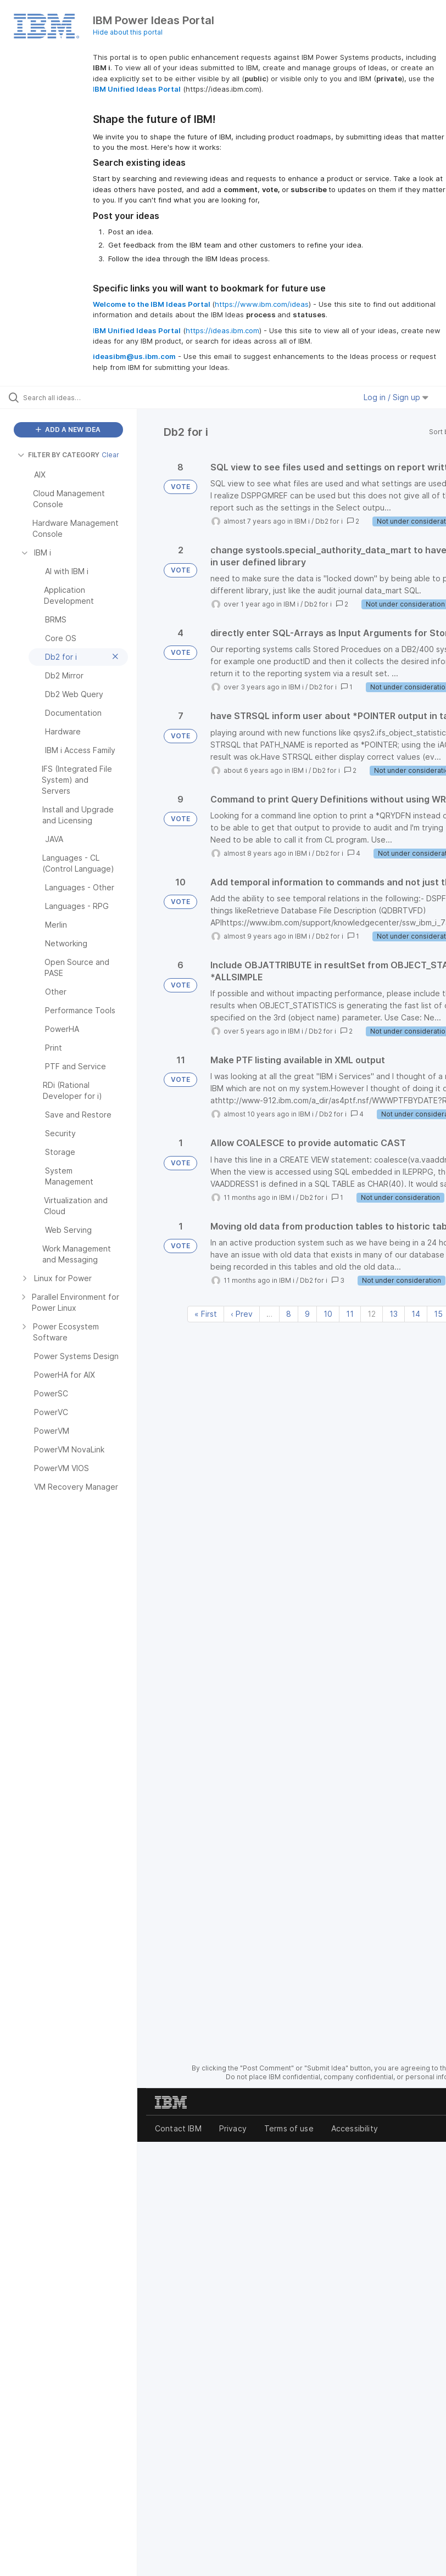 The height and width of the screenshot is (2576, 446). What do you see at coordinates (178, 2128) in the screenshot?
I see `Contact IBM [listitem]` at bounding box center [178, 2128].